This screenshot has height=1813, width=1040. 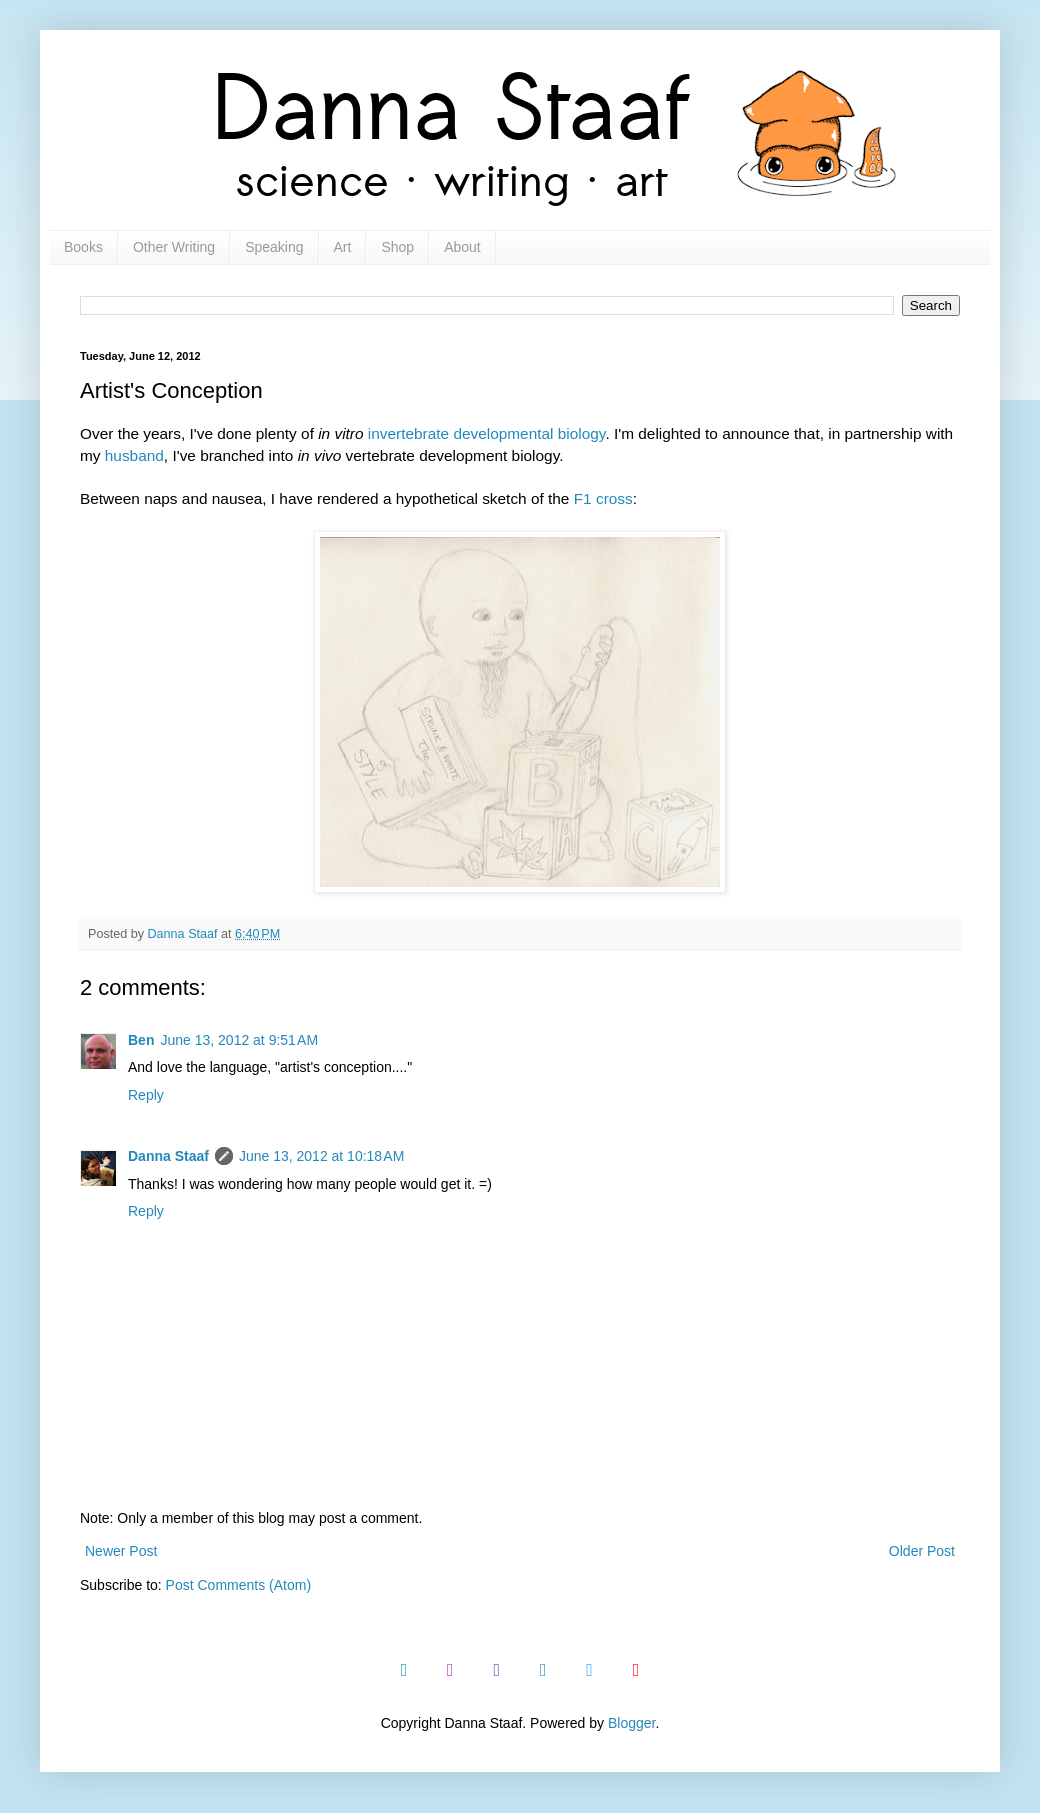 What do you see at coordinates (146, 1095) in the screenshot?
I see `Reply` at bounding box center [146, 1095].